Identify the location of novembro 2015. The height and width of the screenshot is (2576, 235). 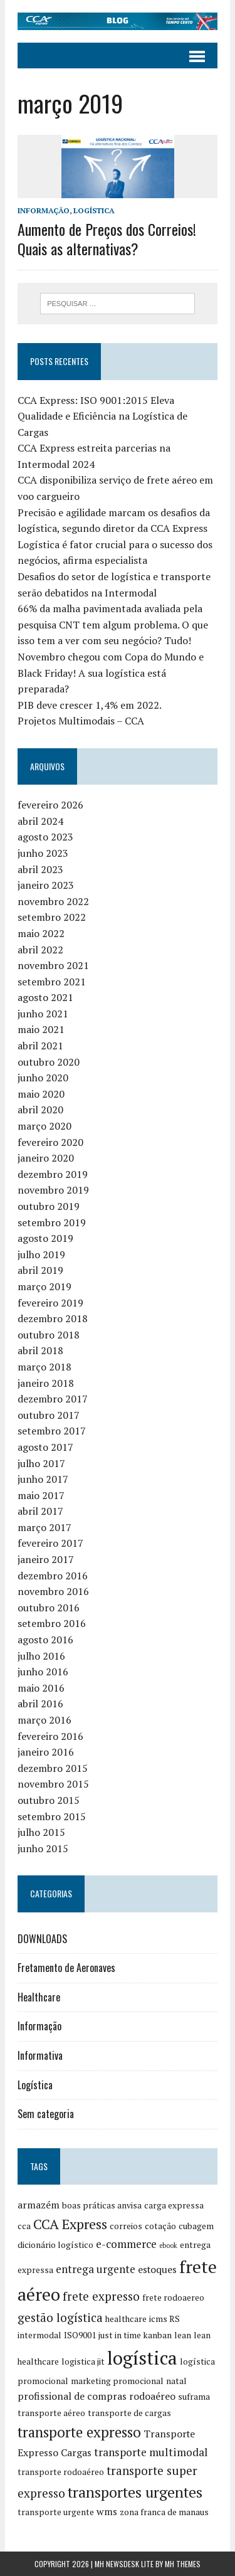
(53, 1784).